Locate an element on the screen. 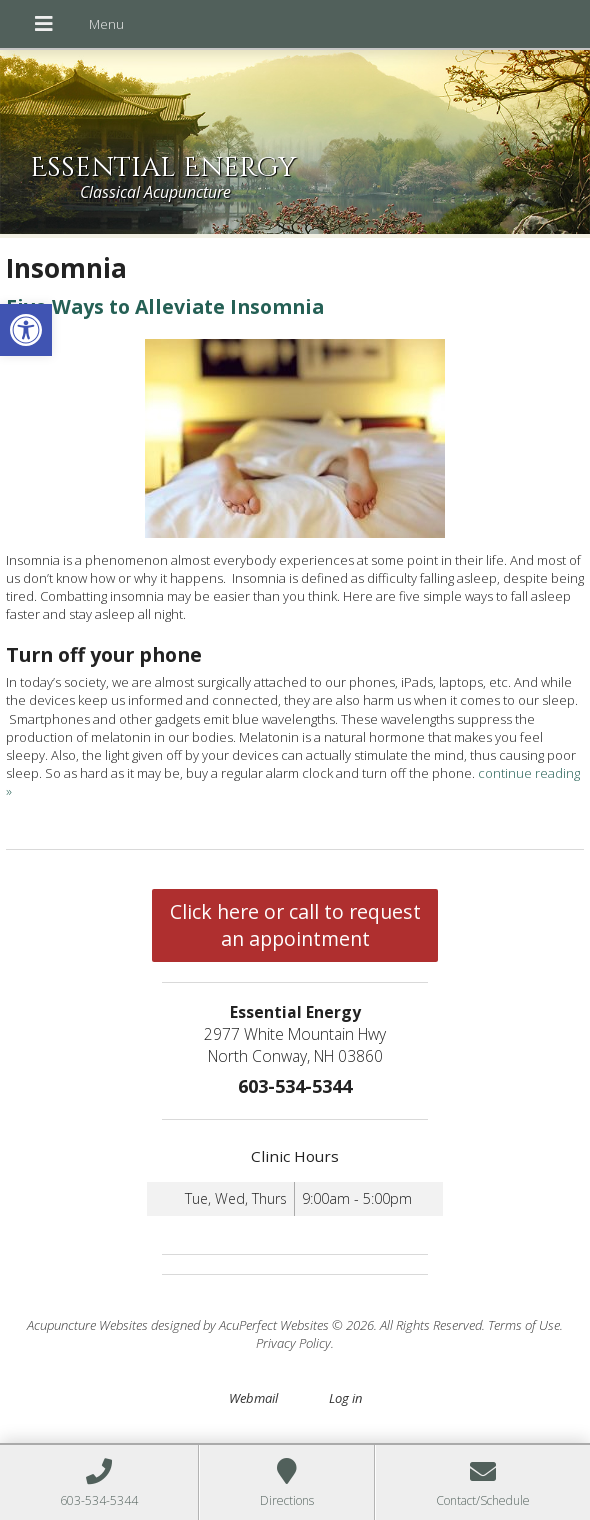 The image size is (590, 1520). Click here or call to request an appointment is located at coordinates (295, 925).